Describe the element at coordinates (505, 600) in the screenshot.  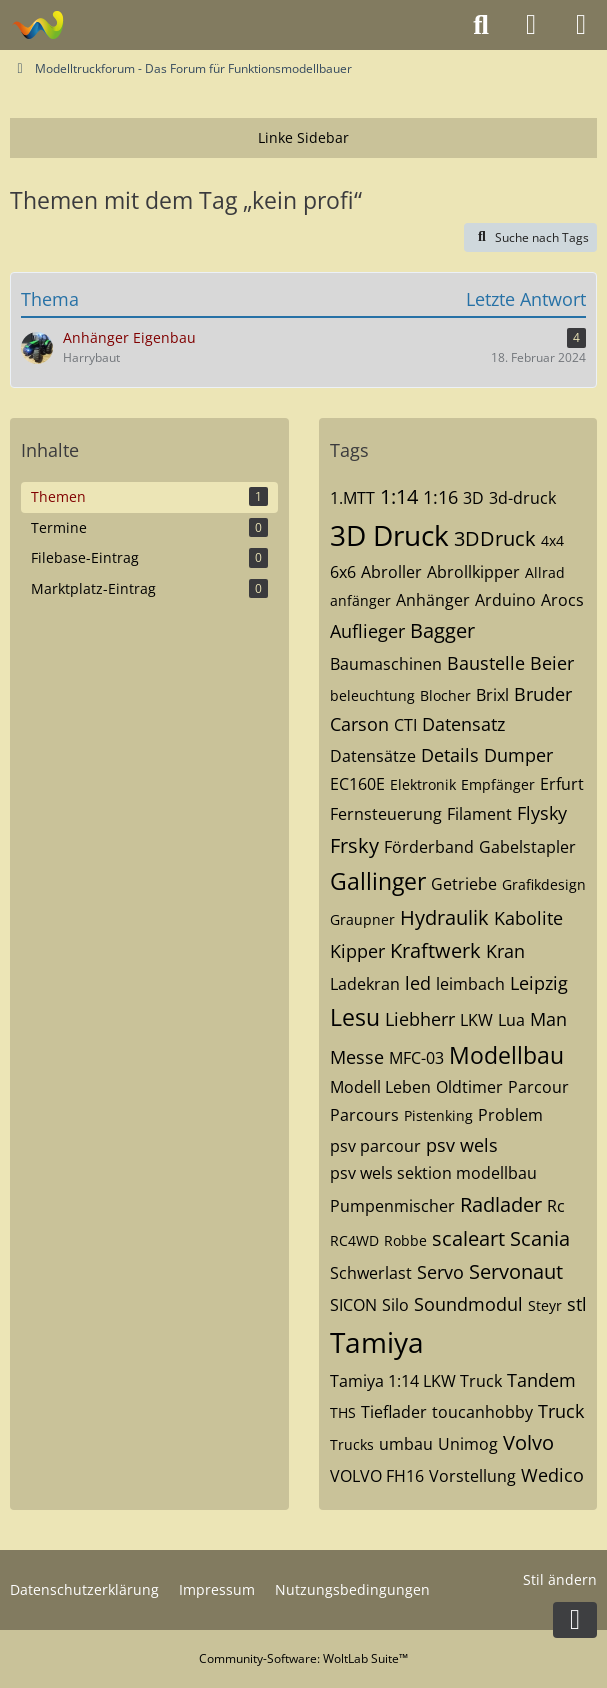
I see `Arduino` at that location.